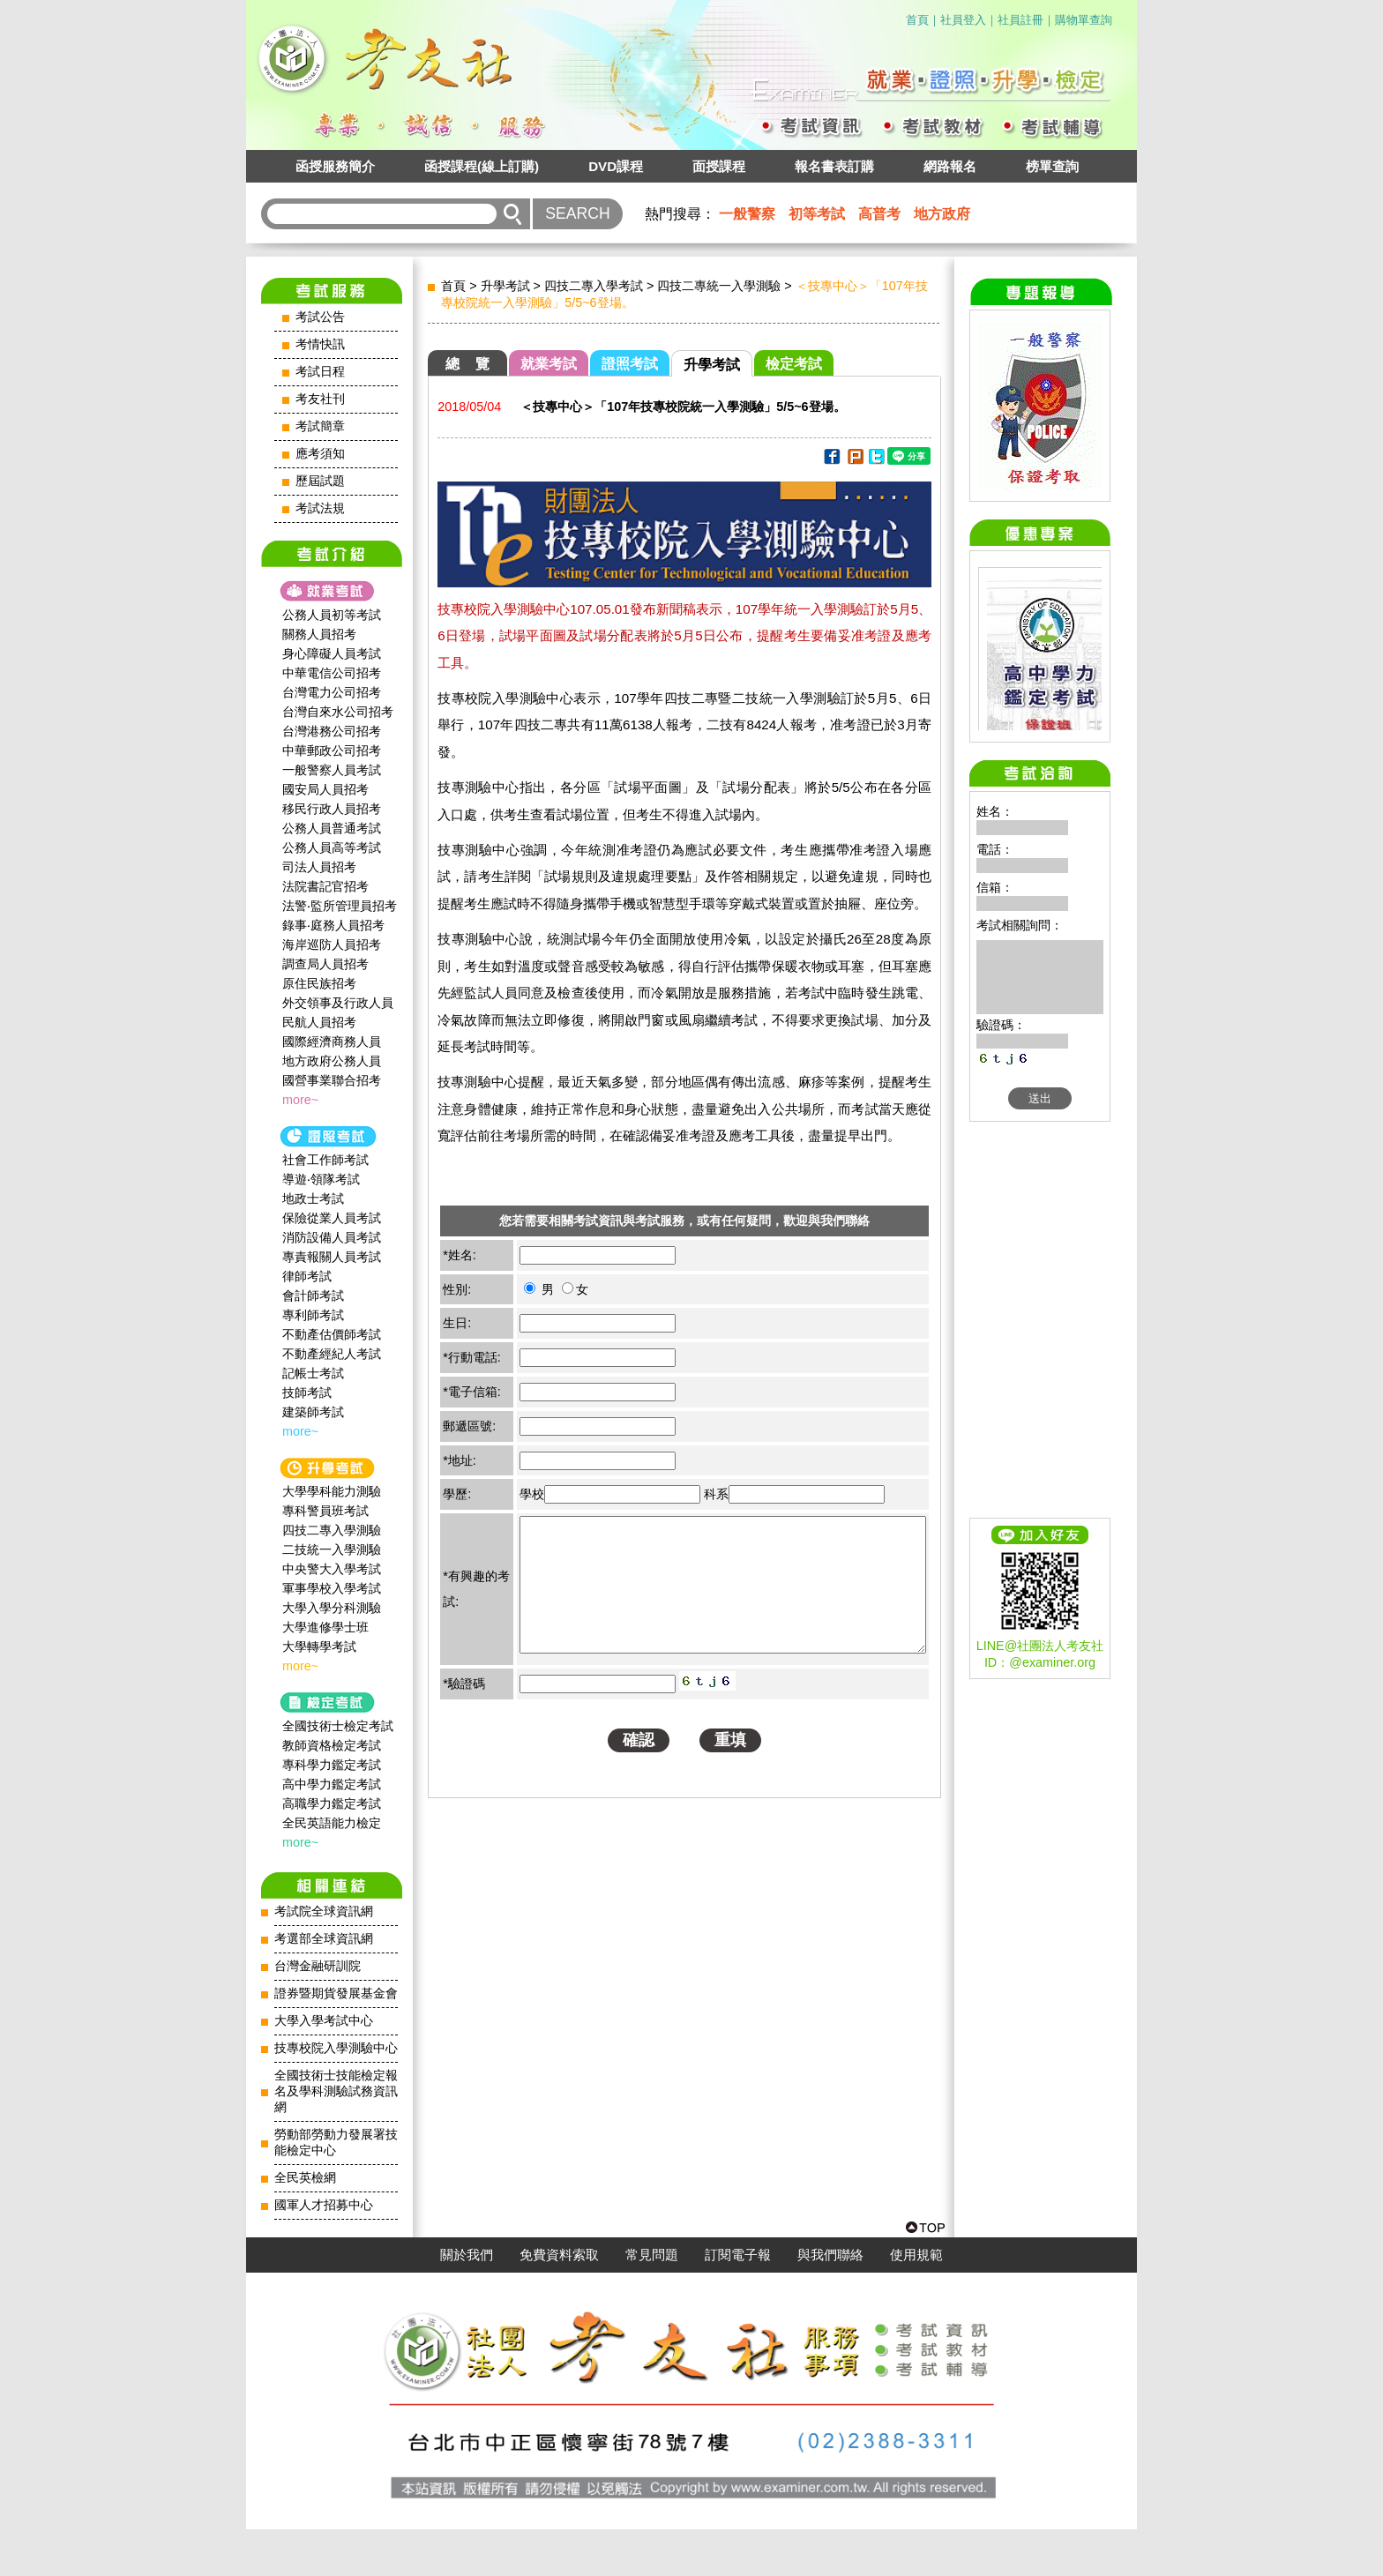 This screenshot has width=1383, height=2576. What do you see at coordinates (323, 1938) in the screenshot?
I see `考選部全球資訊網` at bounding box center [323, 1938].